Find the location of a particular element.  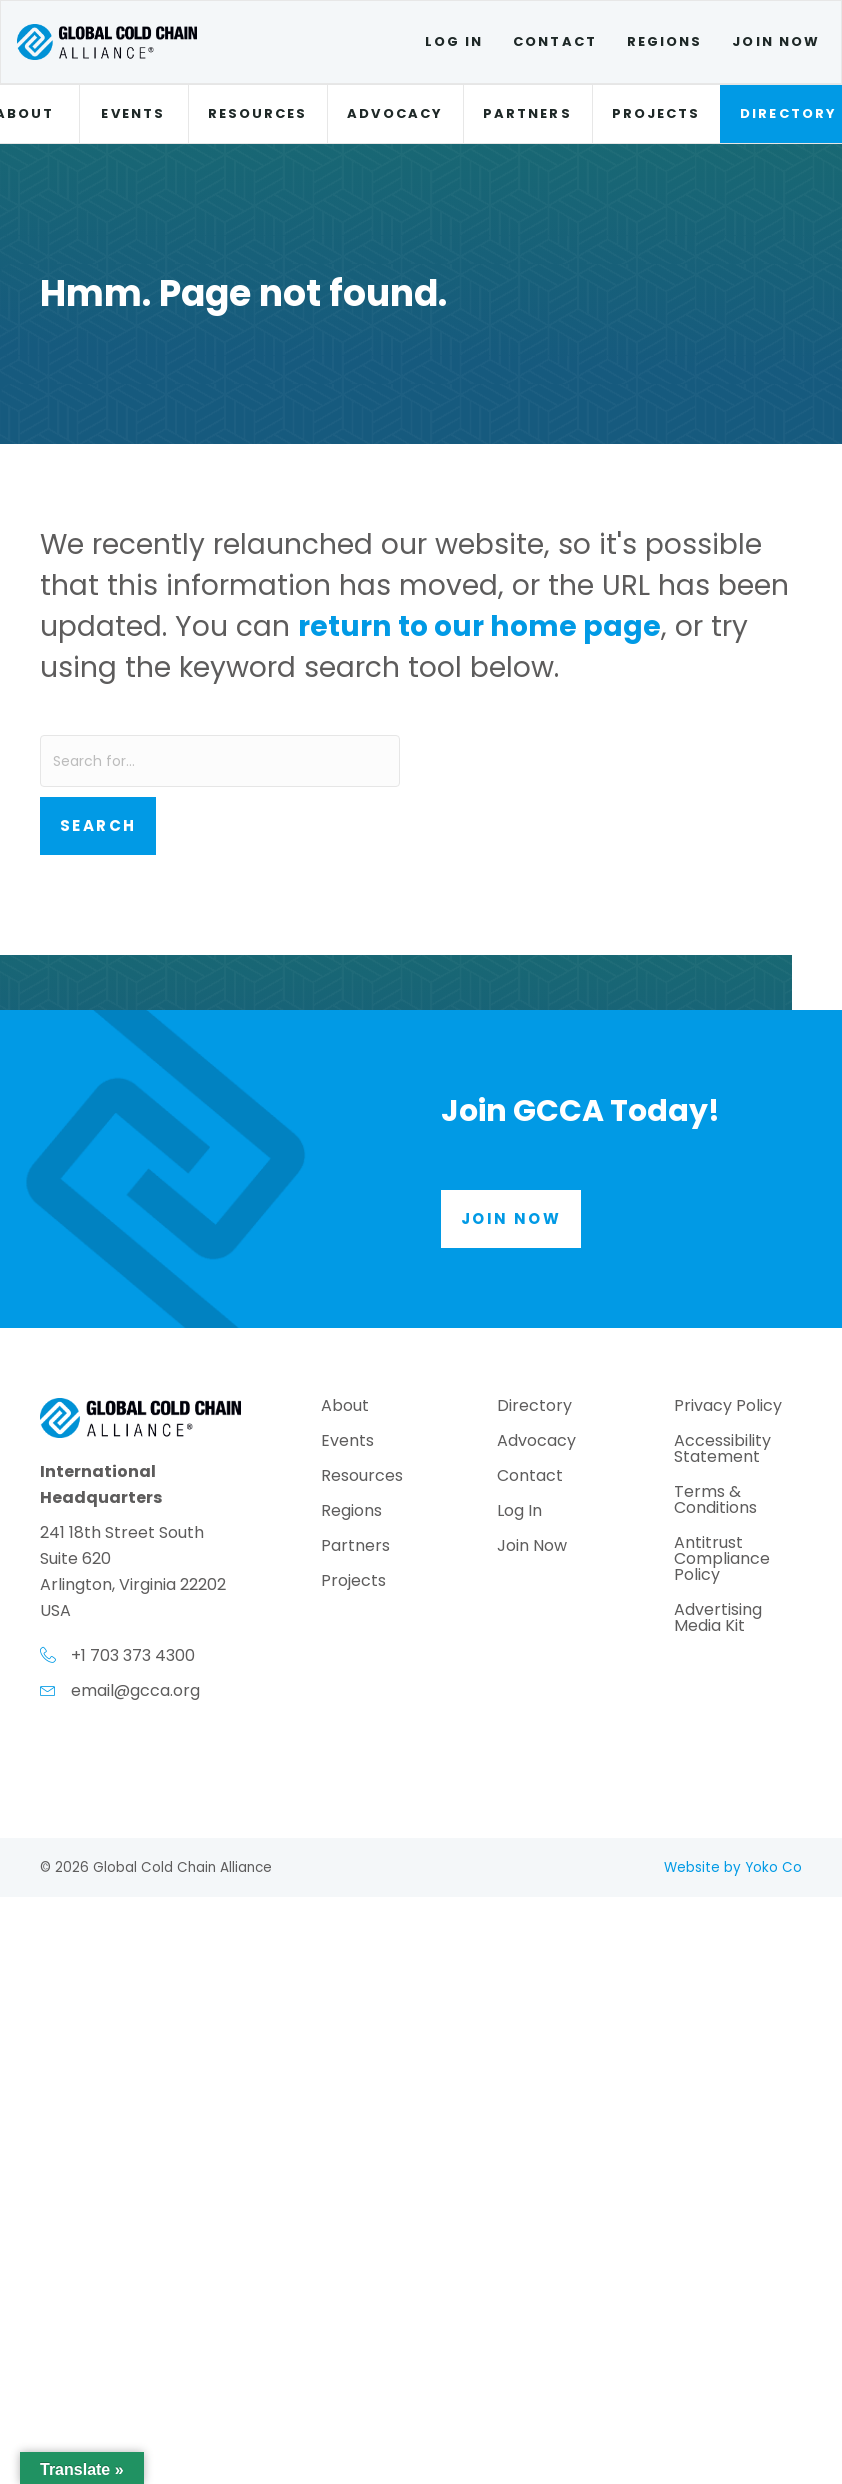

Terms & Conditions is located at coordinates (715, 1501).